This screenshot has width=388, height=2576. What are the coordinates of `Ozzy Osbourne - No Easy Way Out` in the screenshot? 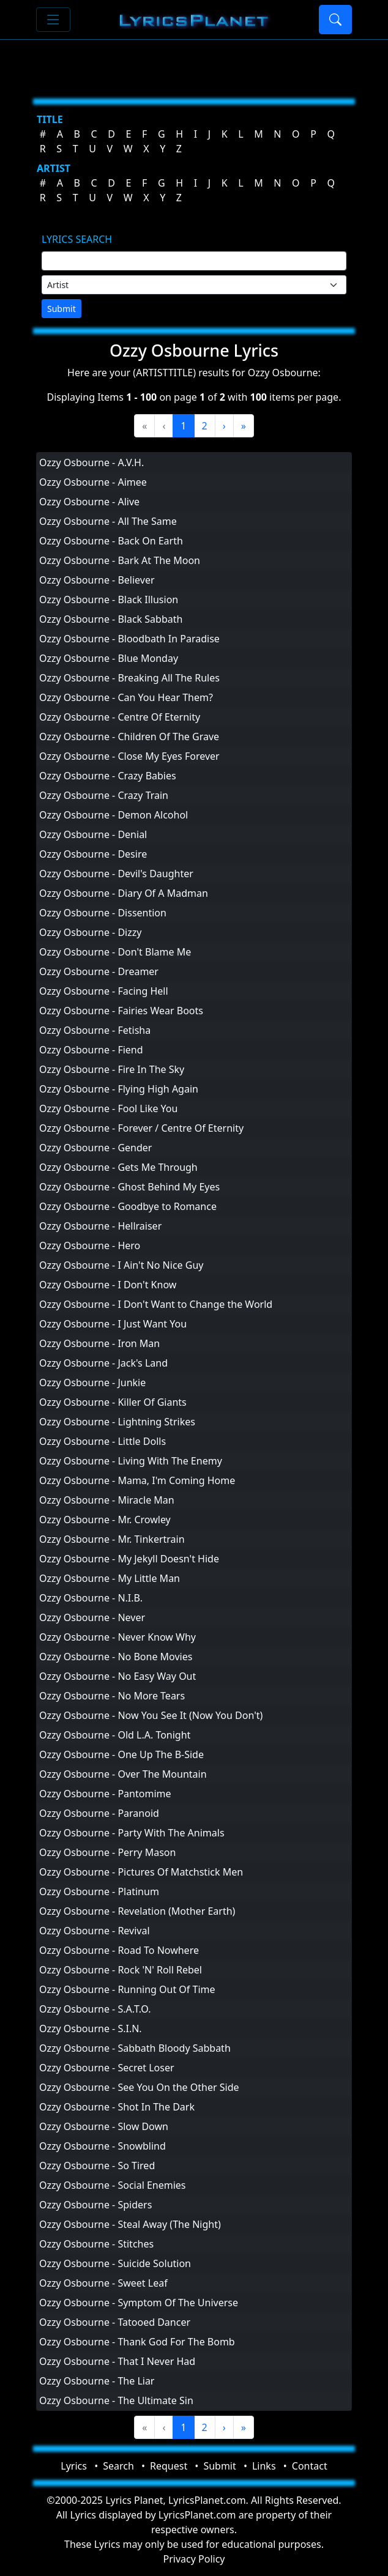 It's located at (117, 1676).